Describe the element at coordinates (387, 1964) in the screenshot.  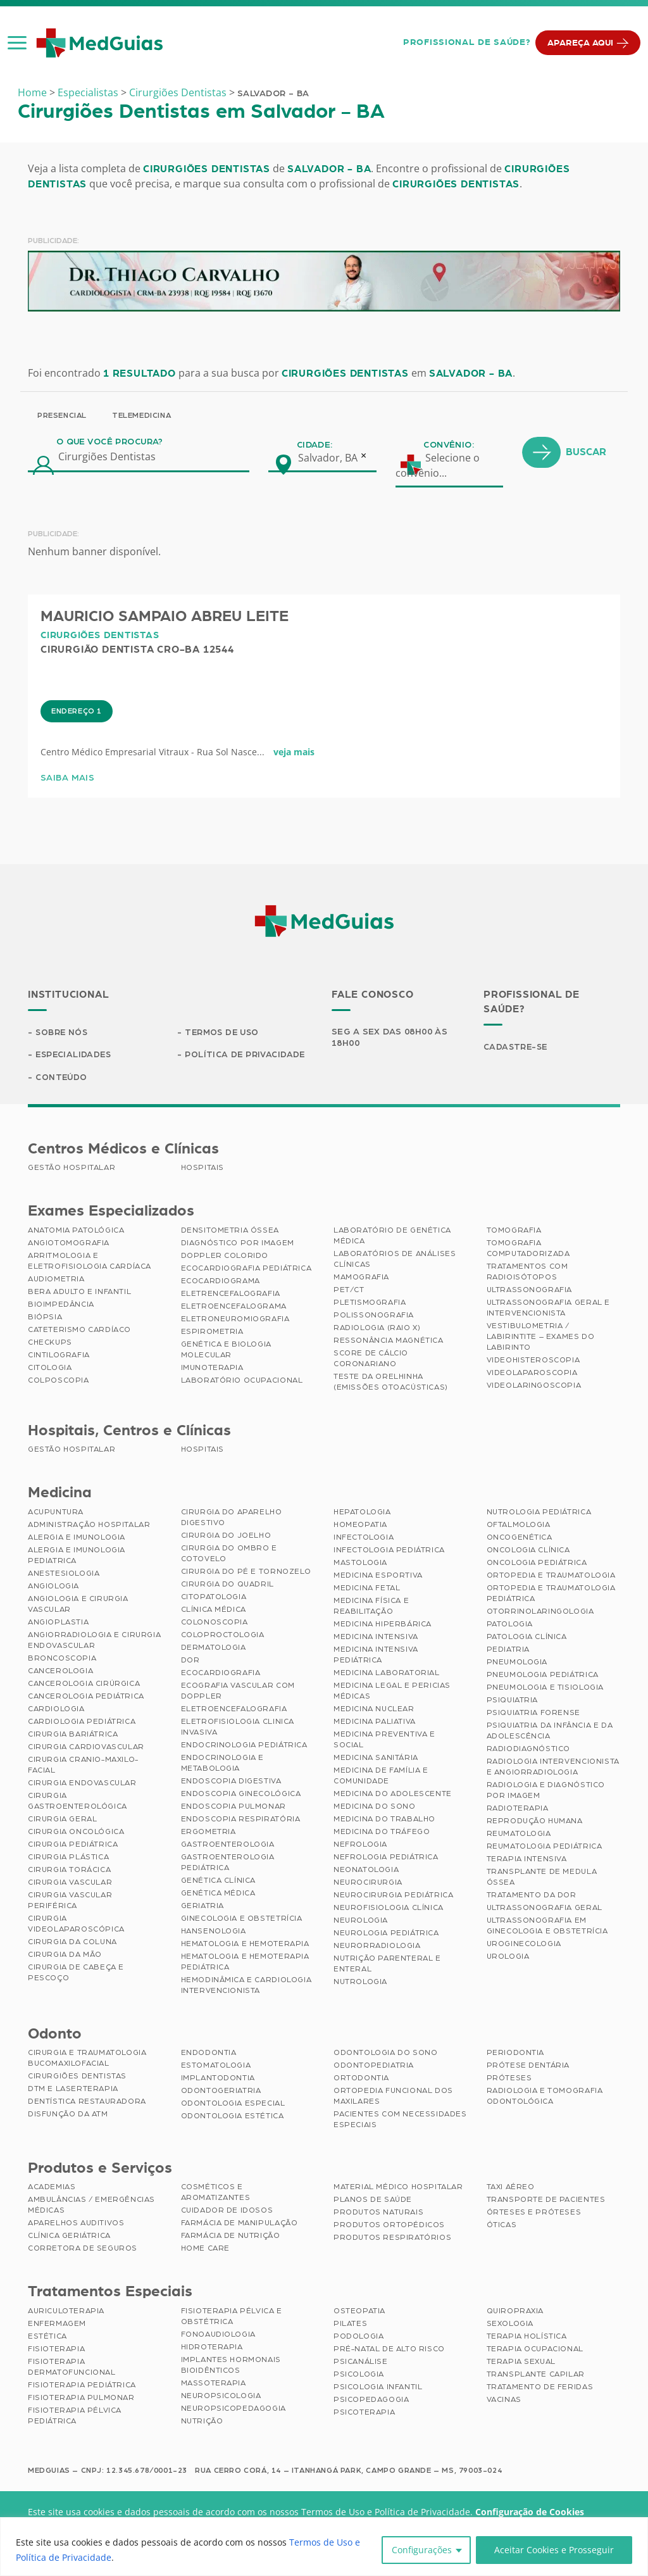
I see `Nutrição Parenteral e Enteral` at that location.